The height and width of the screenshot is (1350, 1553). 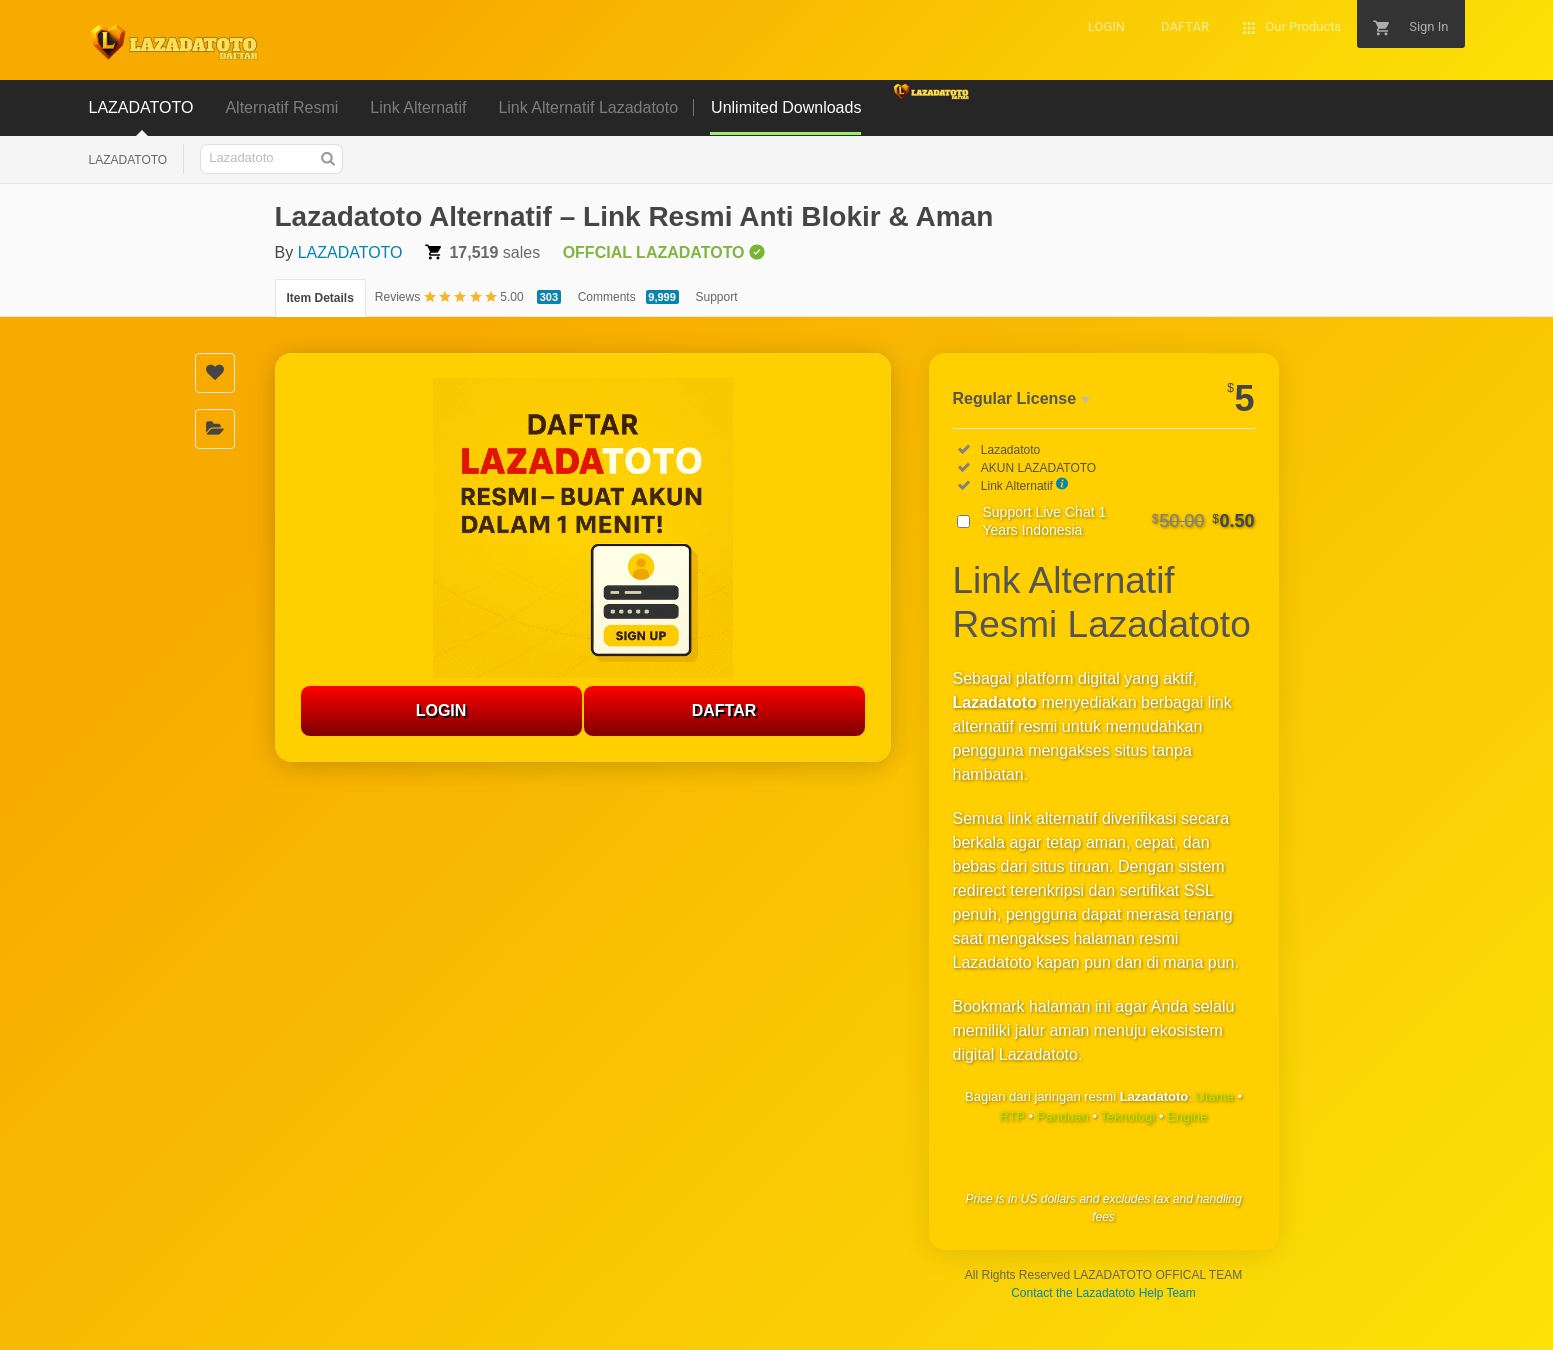 I want to click on Engine, so click(x=1187, y=1116).